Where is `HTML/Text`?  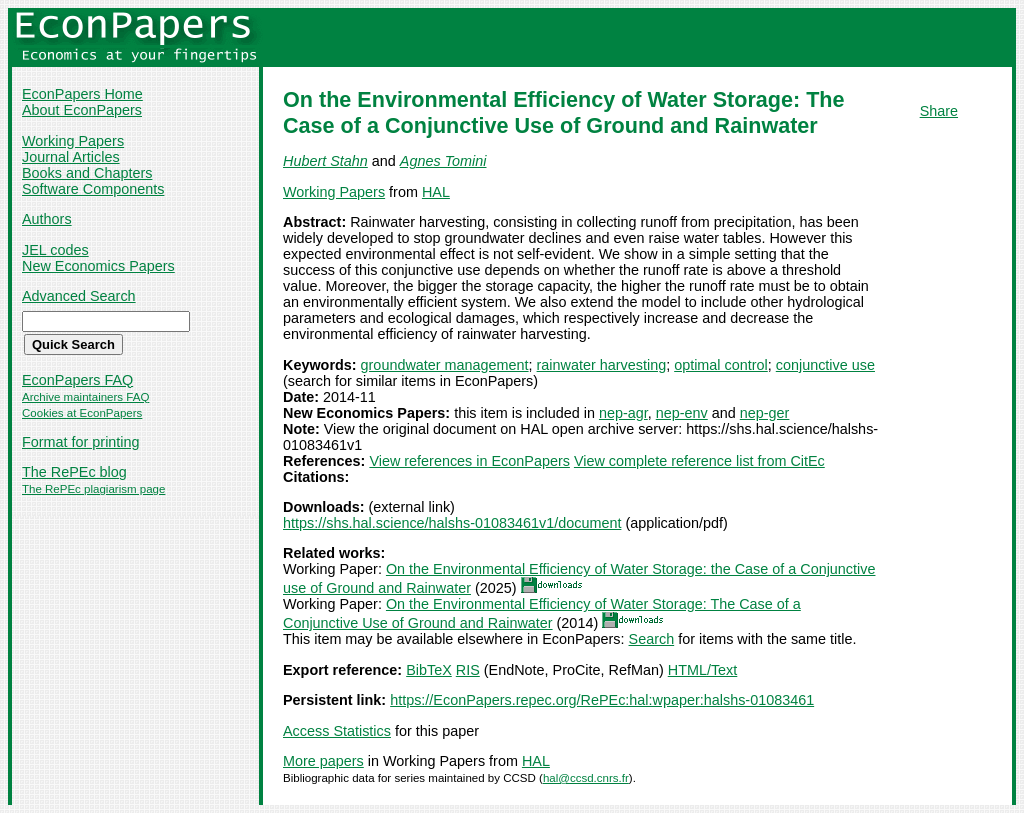
HTML/Text is located at coordinates (703, 670).